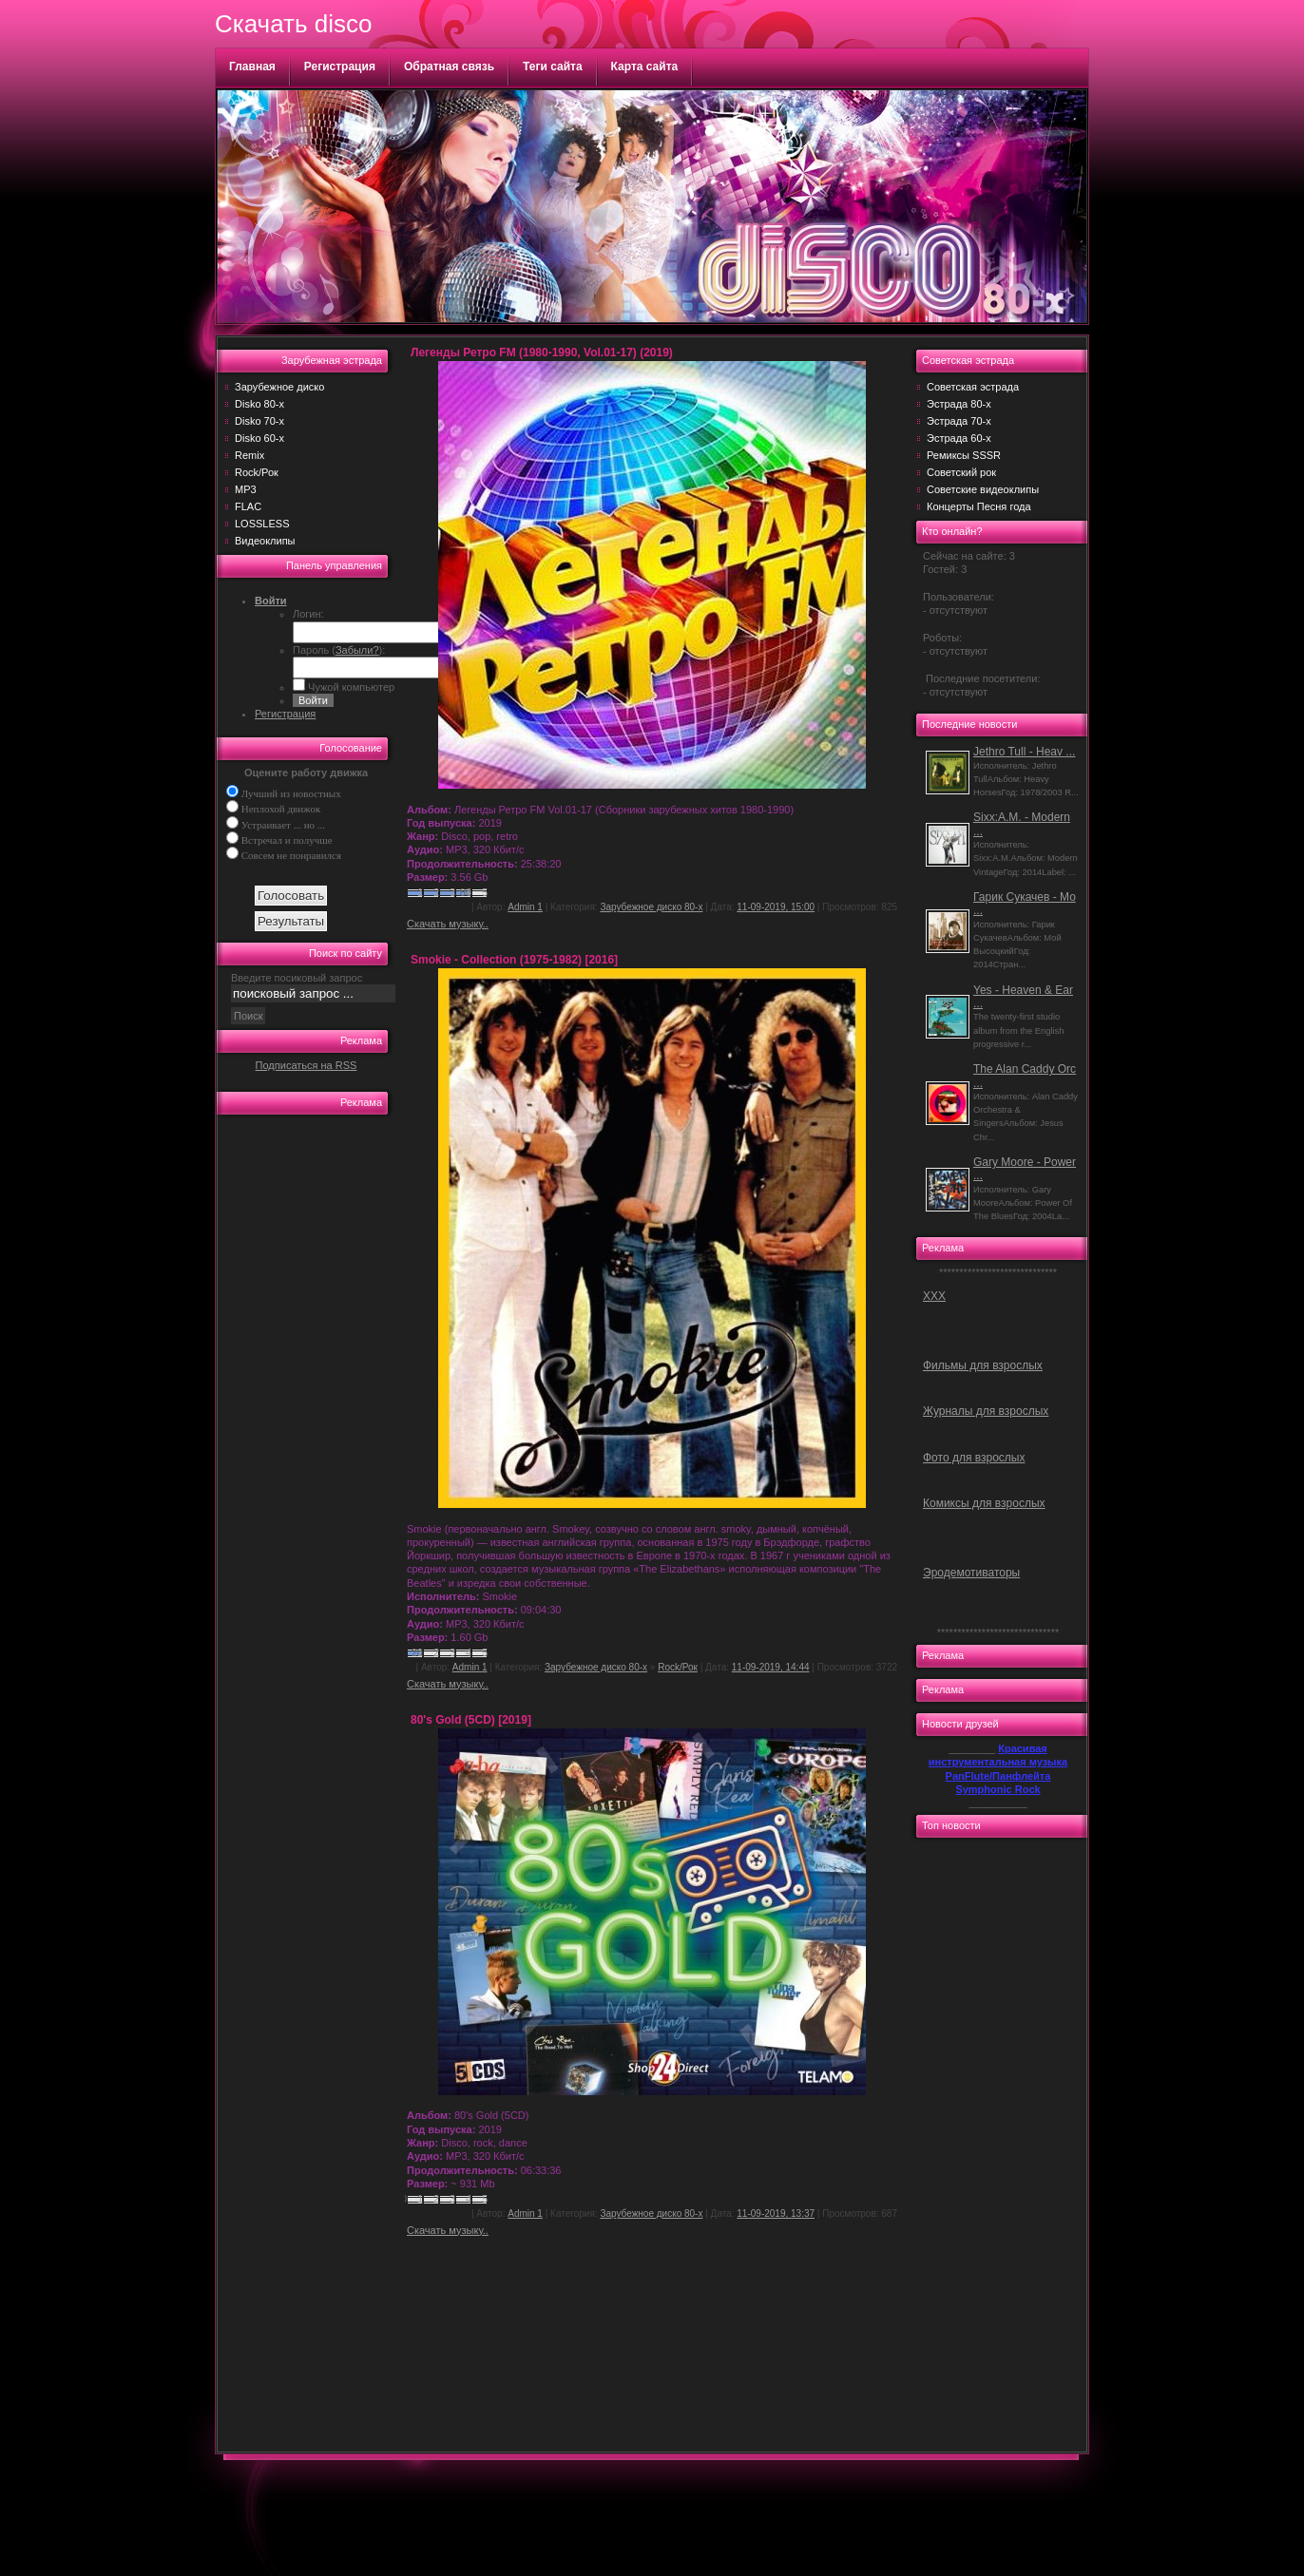 The width and height of the screenshot is (1304, 2576). I want to click on Remix, so click(249, 455).